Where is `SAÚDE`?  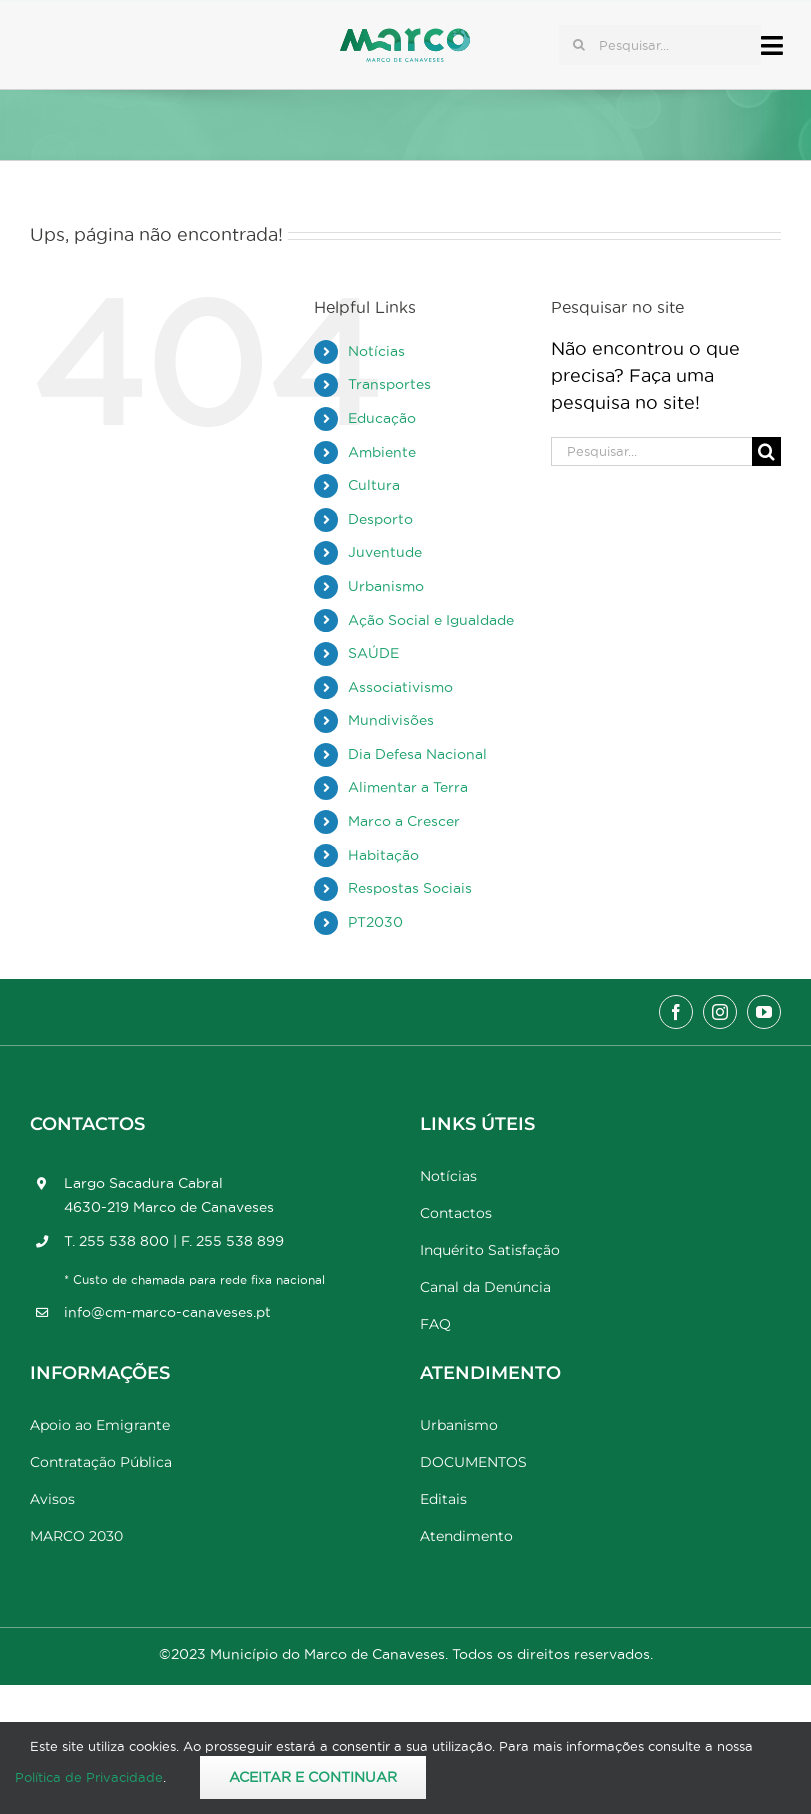
SAÚDE is located at coordinates (373, 653).